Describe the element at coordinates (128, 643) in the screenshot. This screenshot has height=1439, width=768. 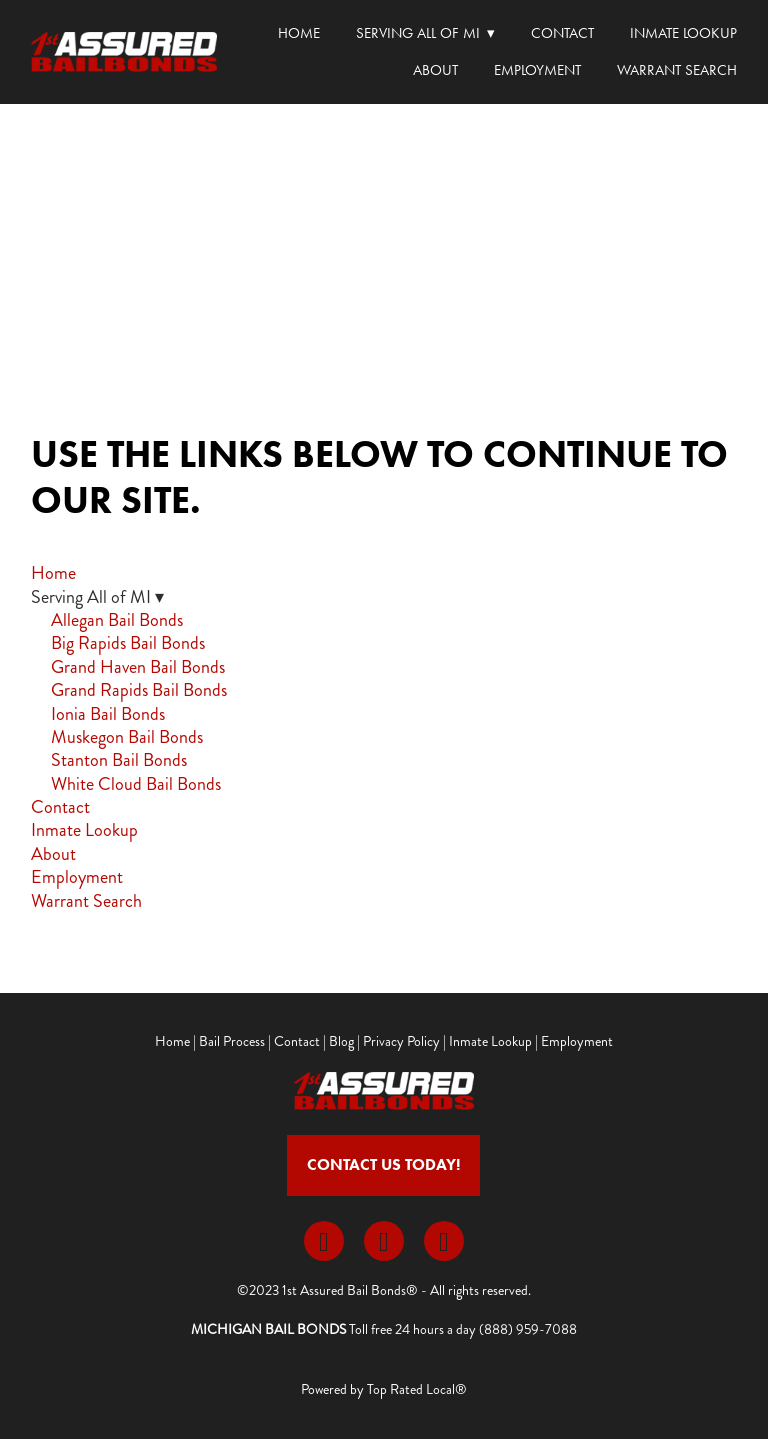
I see `Big Rapids Bail Bonds` at that location.